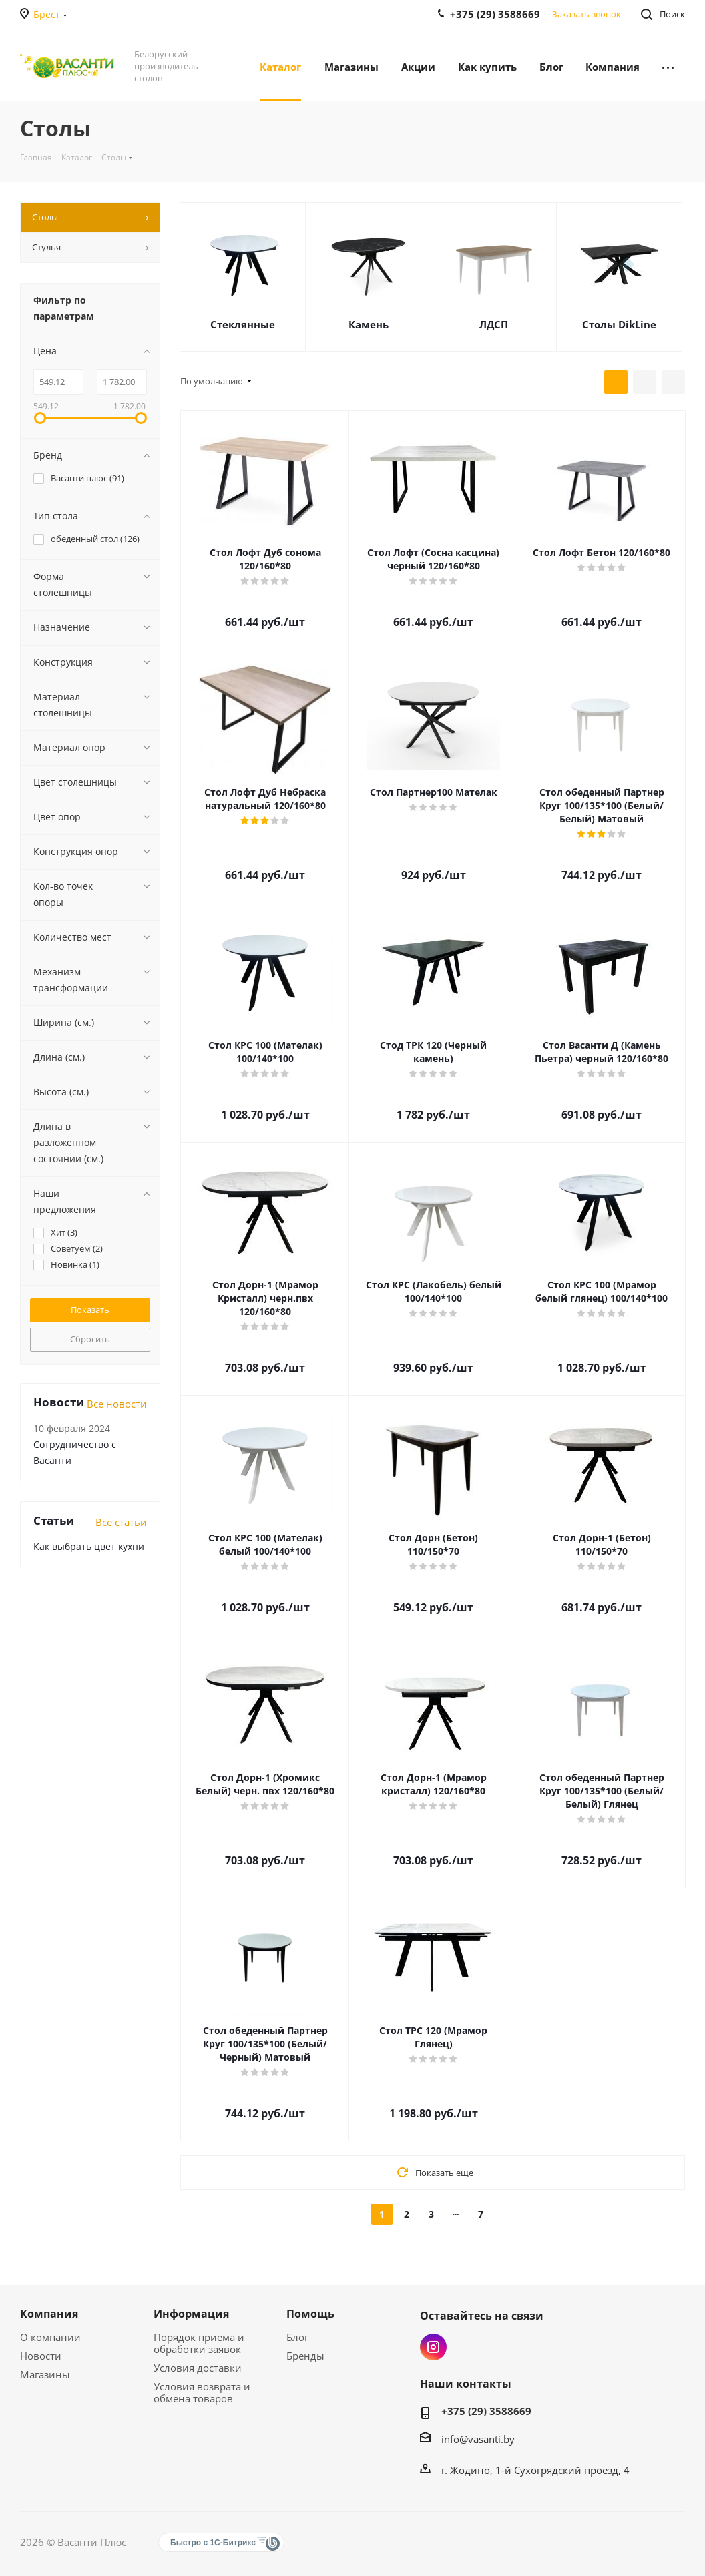 This screenshot has height=2576, width=705. What do you see at coordinates (310, 2313) in the screenshot?
I see `Помощь` at bounding box center [310, 2313].